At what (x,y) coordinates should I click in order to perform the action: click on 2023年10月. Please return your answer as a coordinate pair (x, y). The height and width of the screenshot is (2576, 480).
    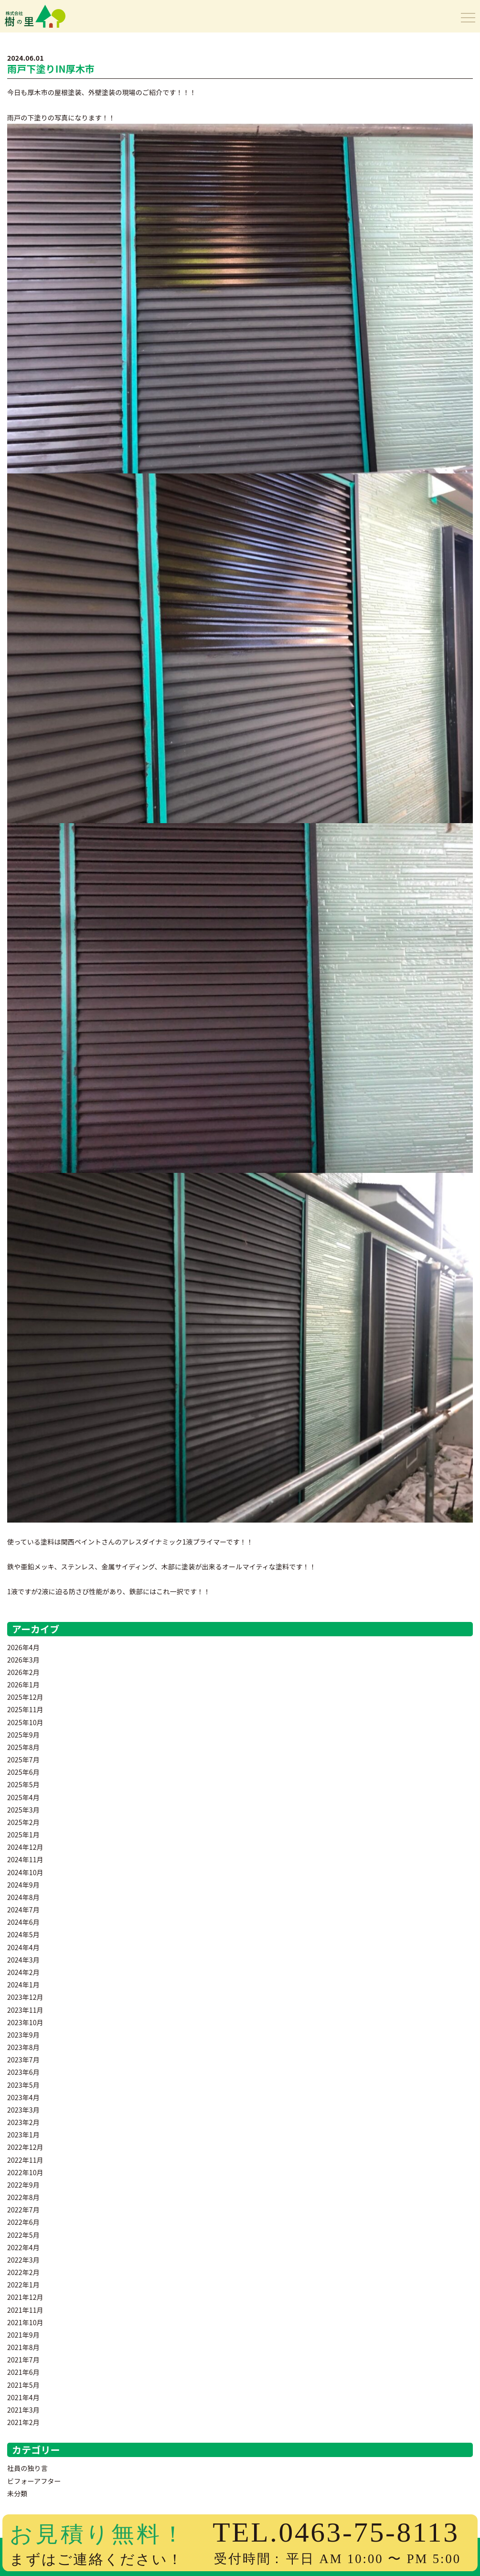
    Looking at the image, I should click on (25, 2022).